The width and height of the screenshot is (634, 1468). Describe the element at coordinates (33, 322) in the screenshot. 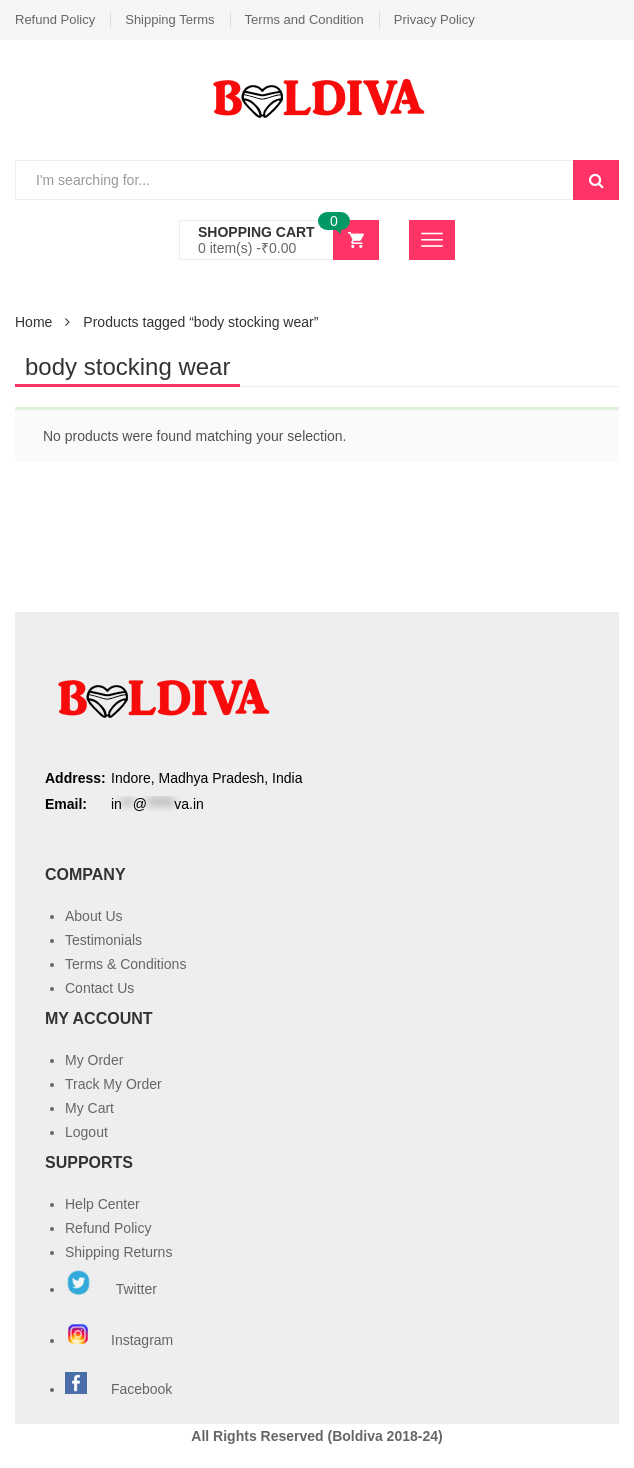

I see `Home` at that location.